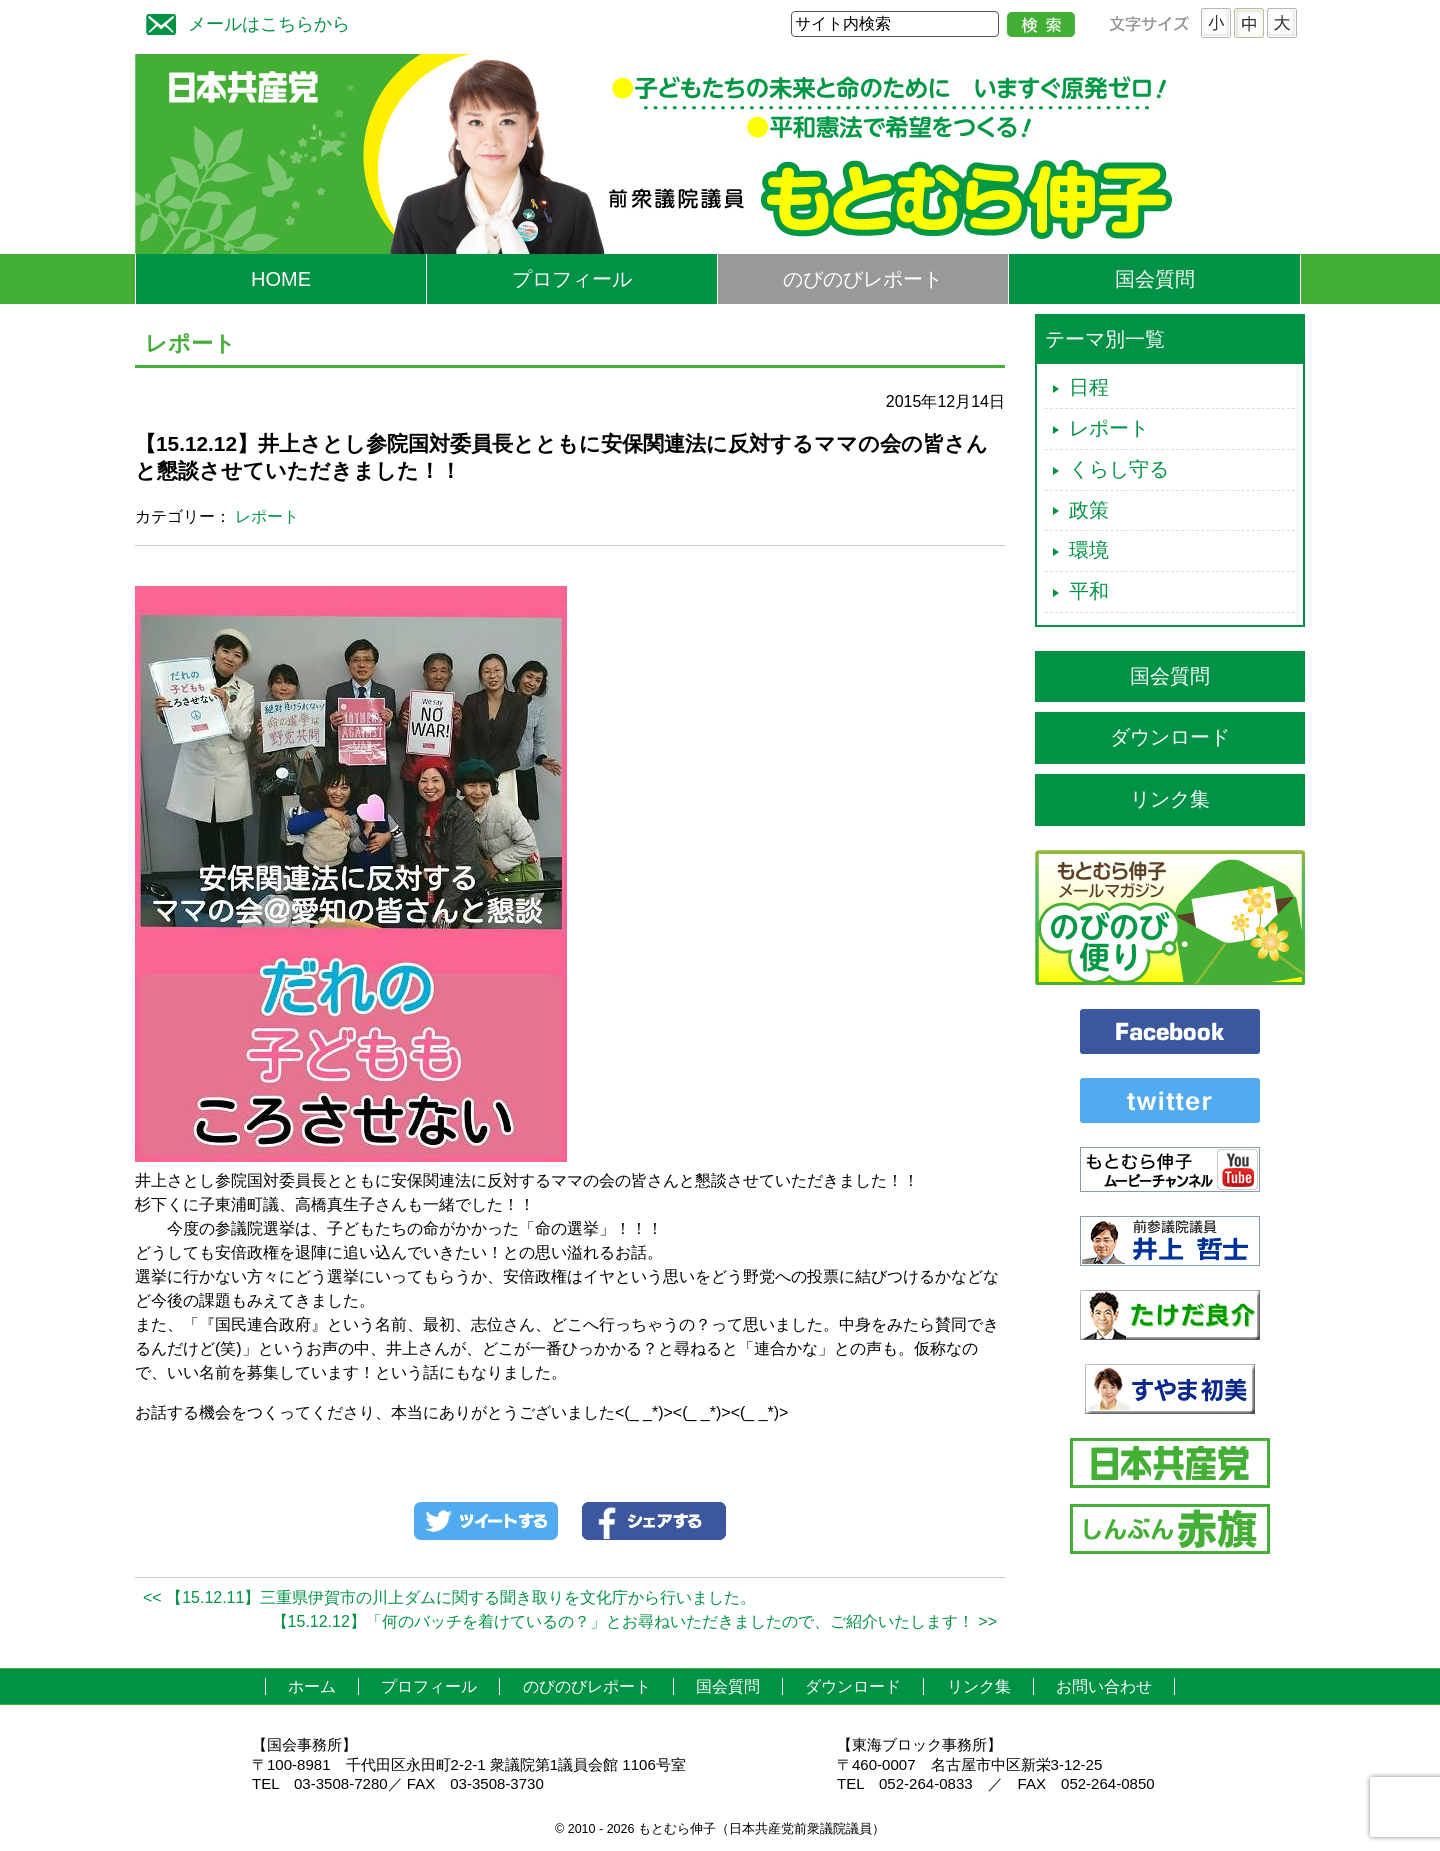 The width and height of the screenshot is (1440, 1851). I want to click on 日程, so click(1089, 387).